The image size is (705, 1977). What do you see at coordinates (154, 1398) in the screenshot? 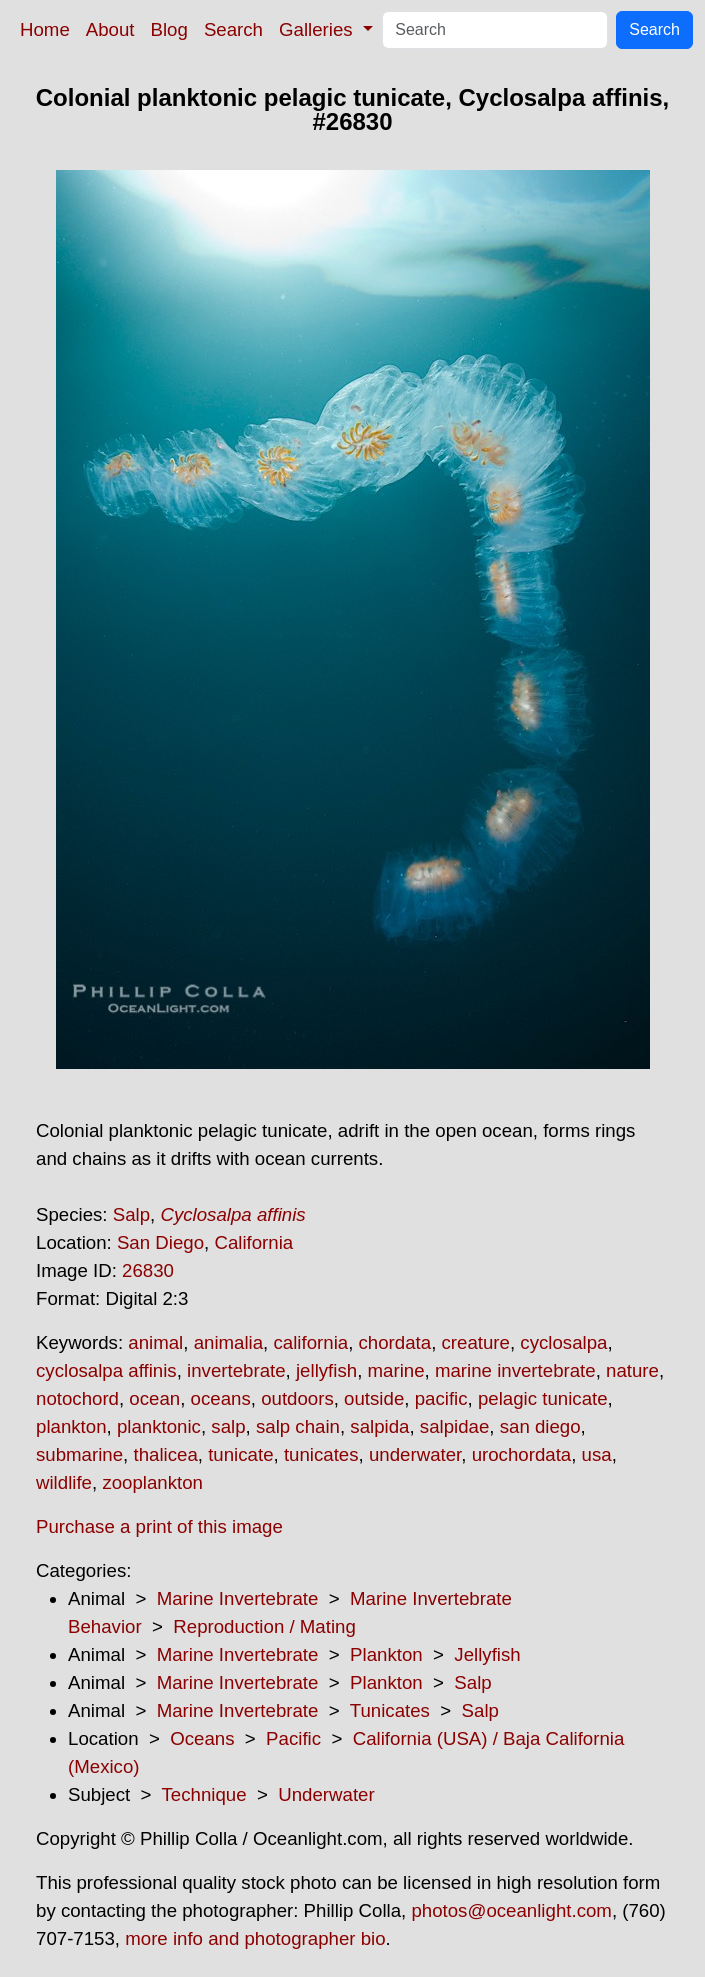
I see `ocean` at bounding box center [154, 1398].